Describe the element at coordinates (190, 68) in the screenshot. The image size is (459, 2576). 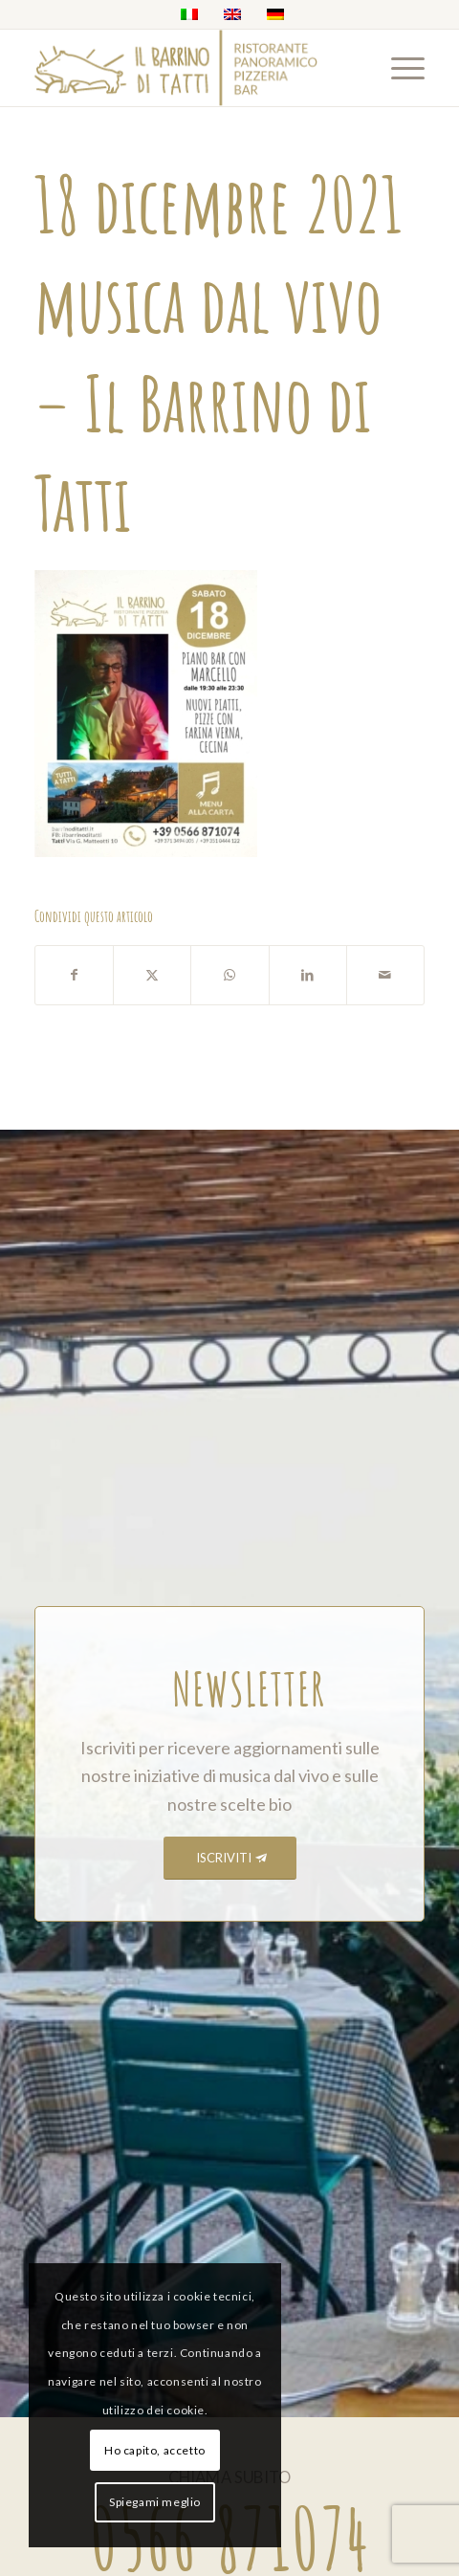
I see `[barrino_marchio_panoramico_right]` at that location.